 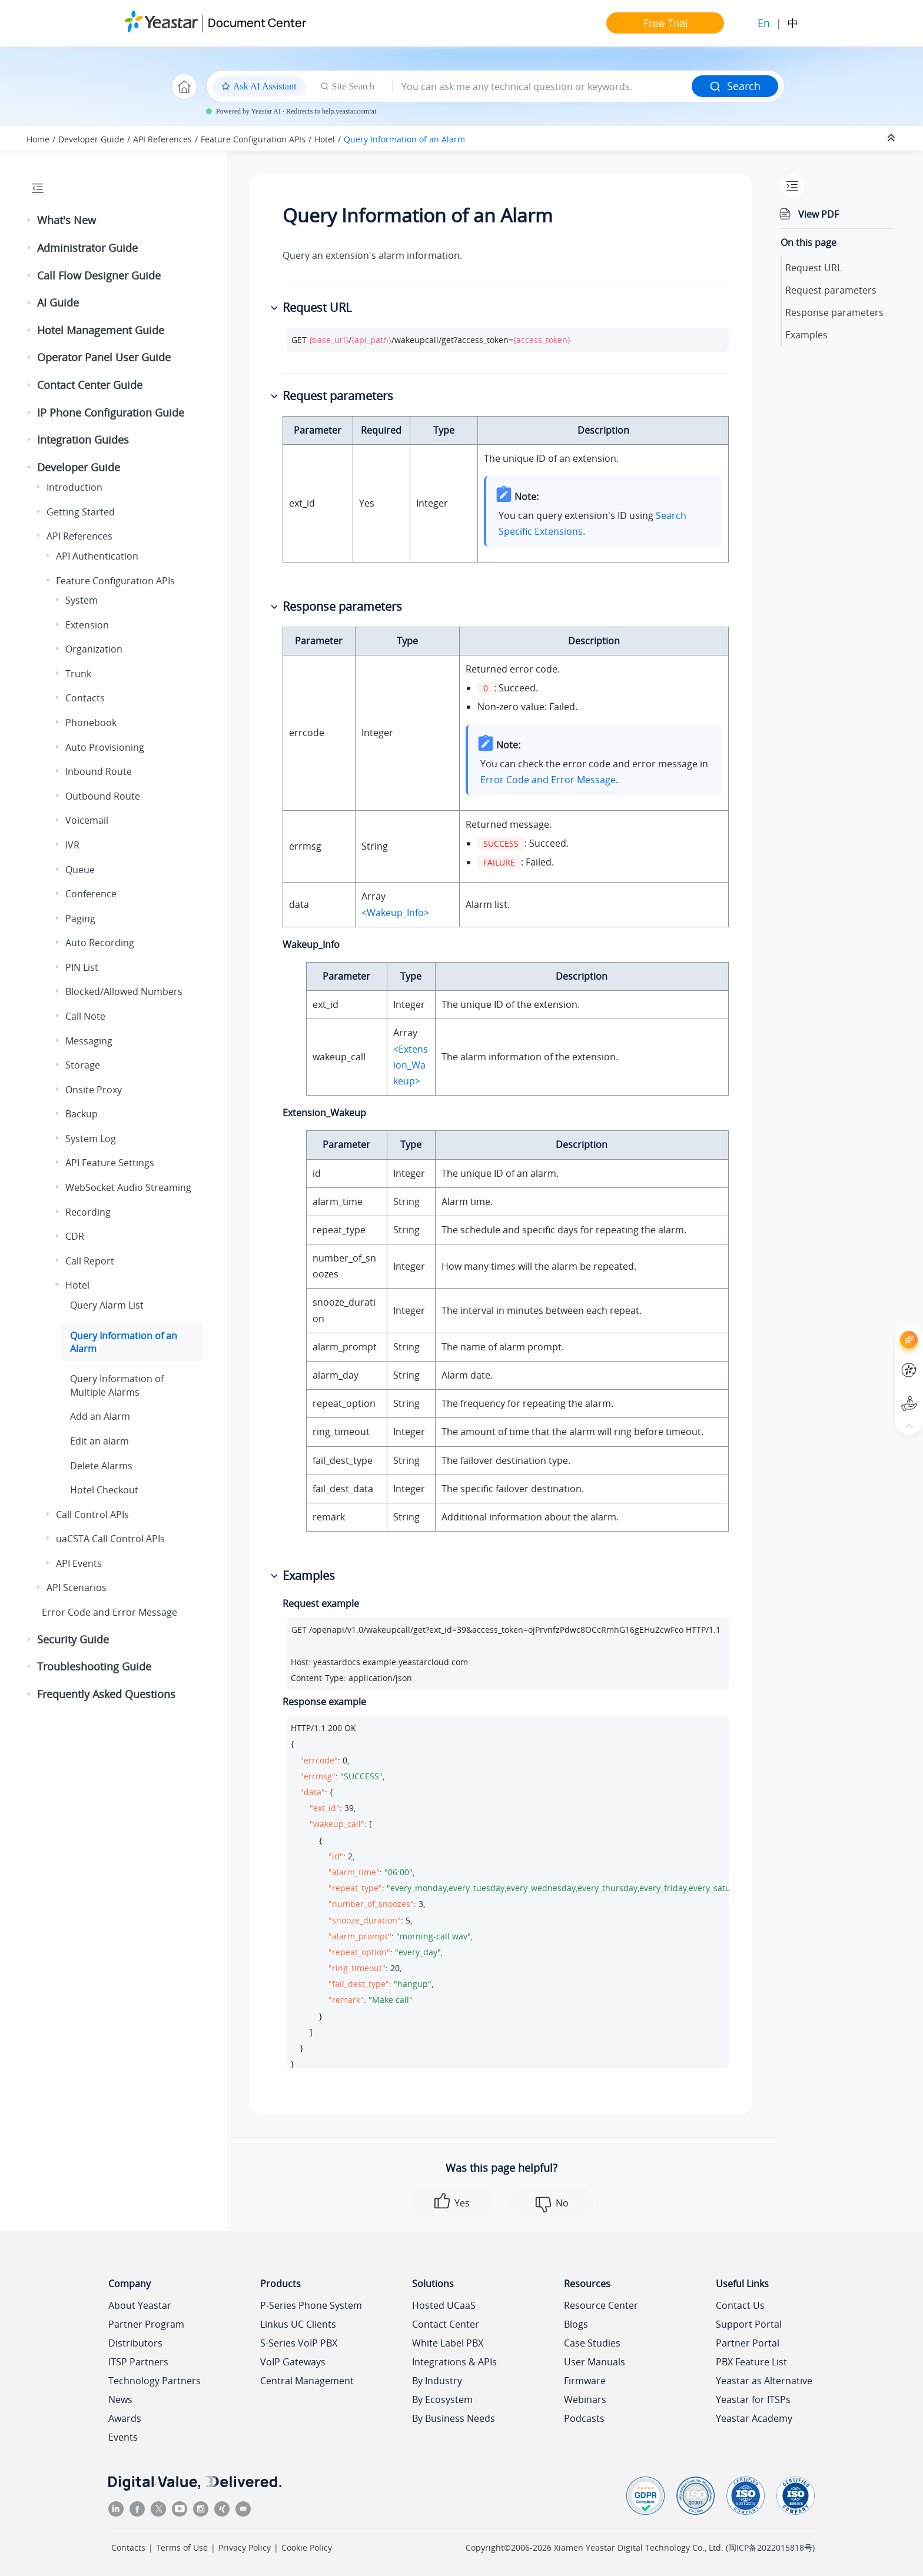 I want to click on Administrator Guide, so click(x=87, y=248).